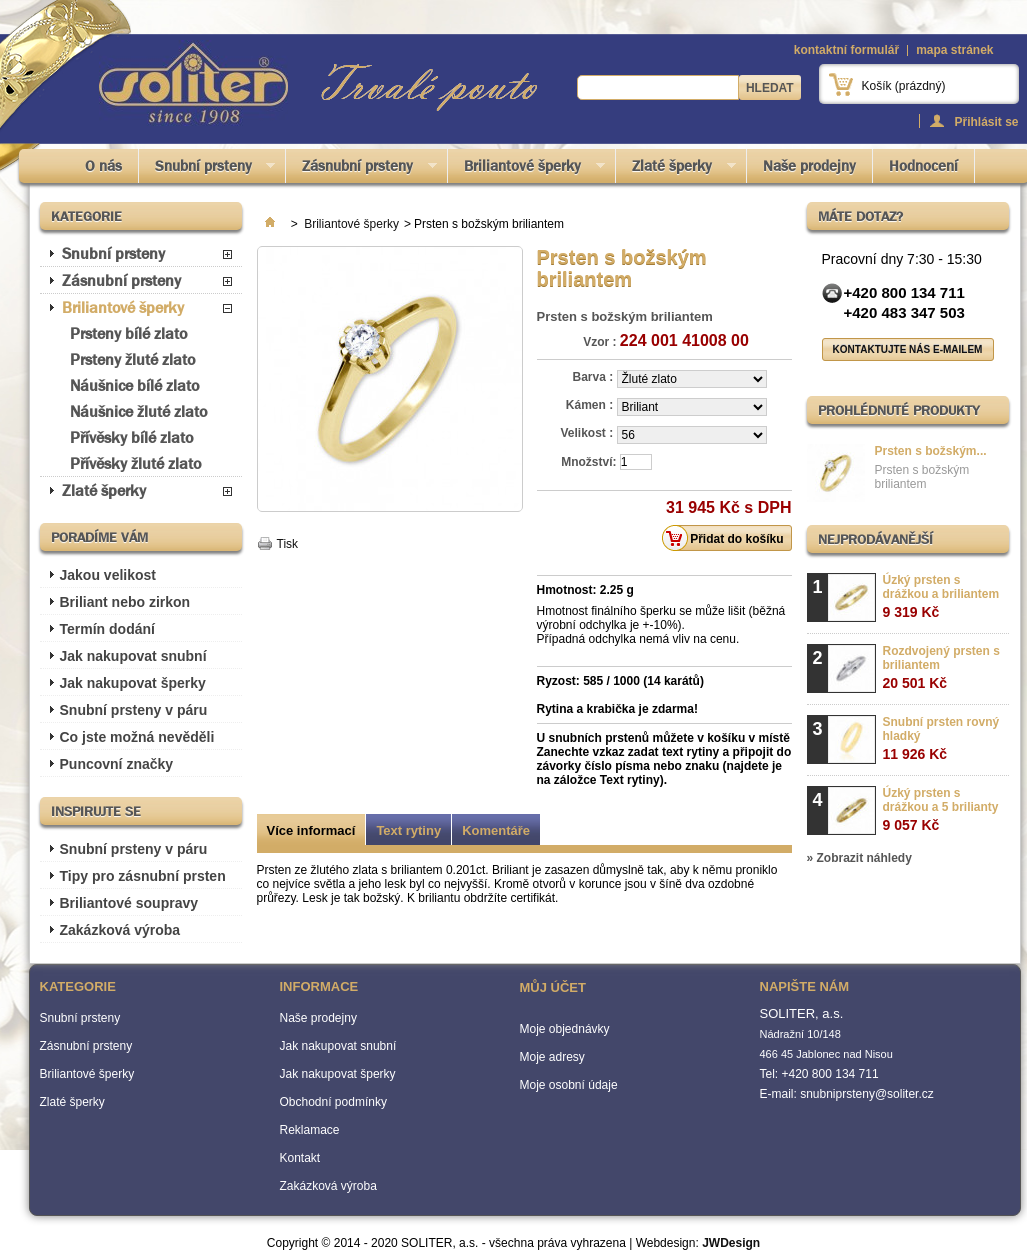 The height and width of the screenshot is (1260, 1027). Describe the element at coordinates (103, 166) in the screenshot. I see `O nás` at that location.